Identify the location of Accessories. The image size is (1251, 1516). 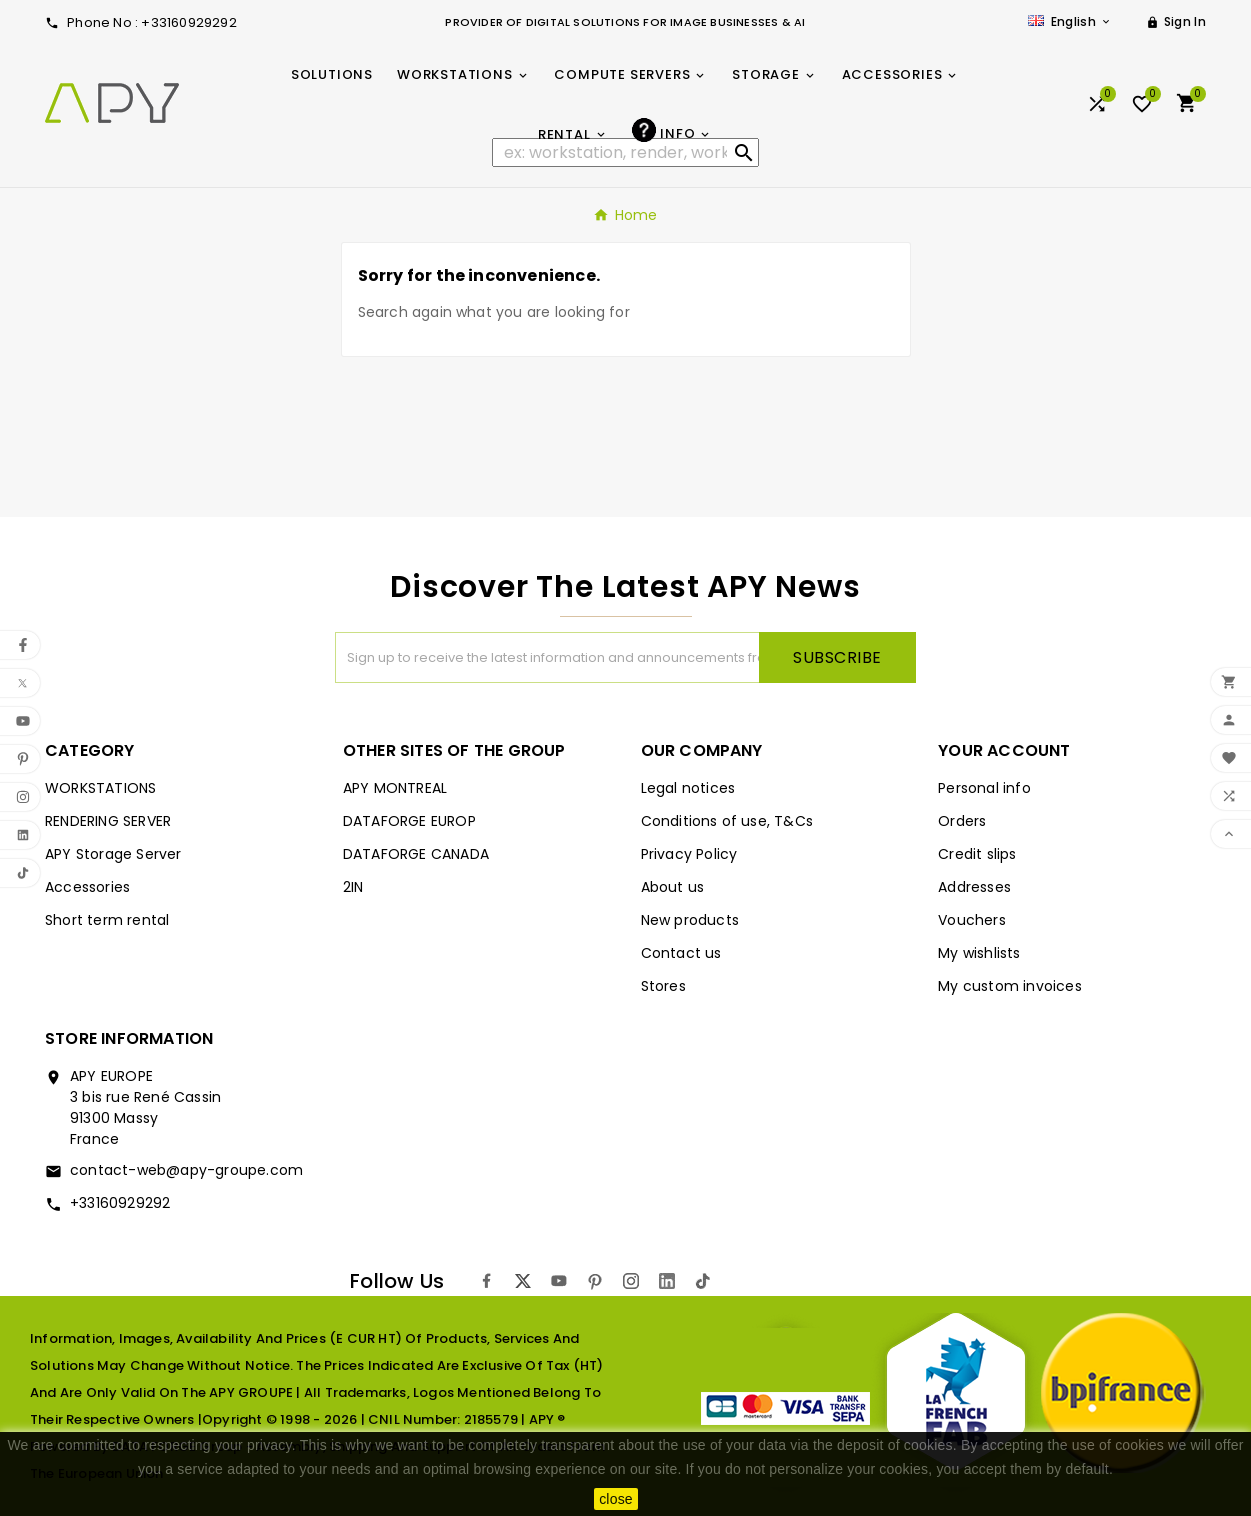
(87, 887).